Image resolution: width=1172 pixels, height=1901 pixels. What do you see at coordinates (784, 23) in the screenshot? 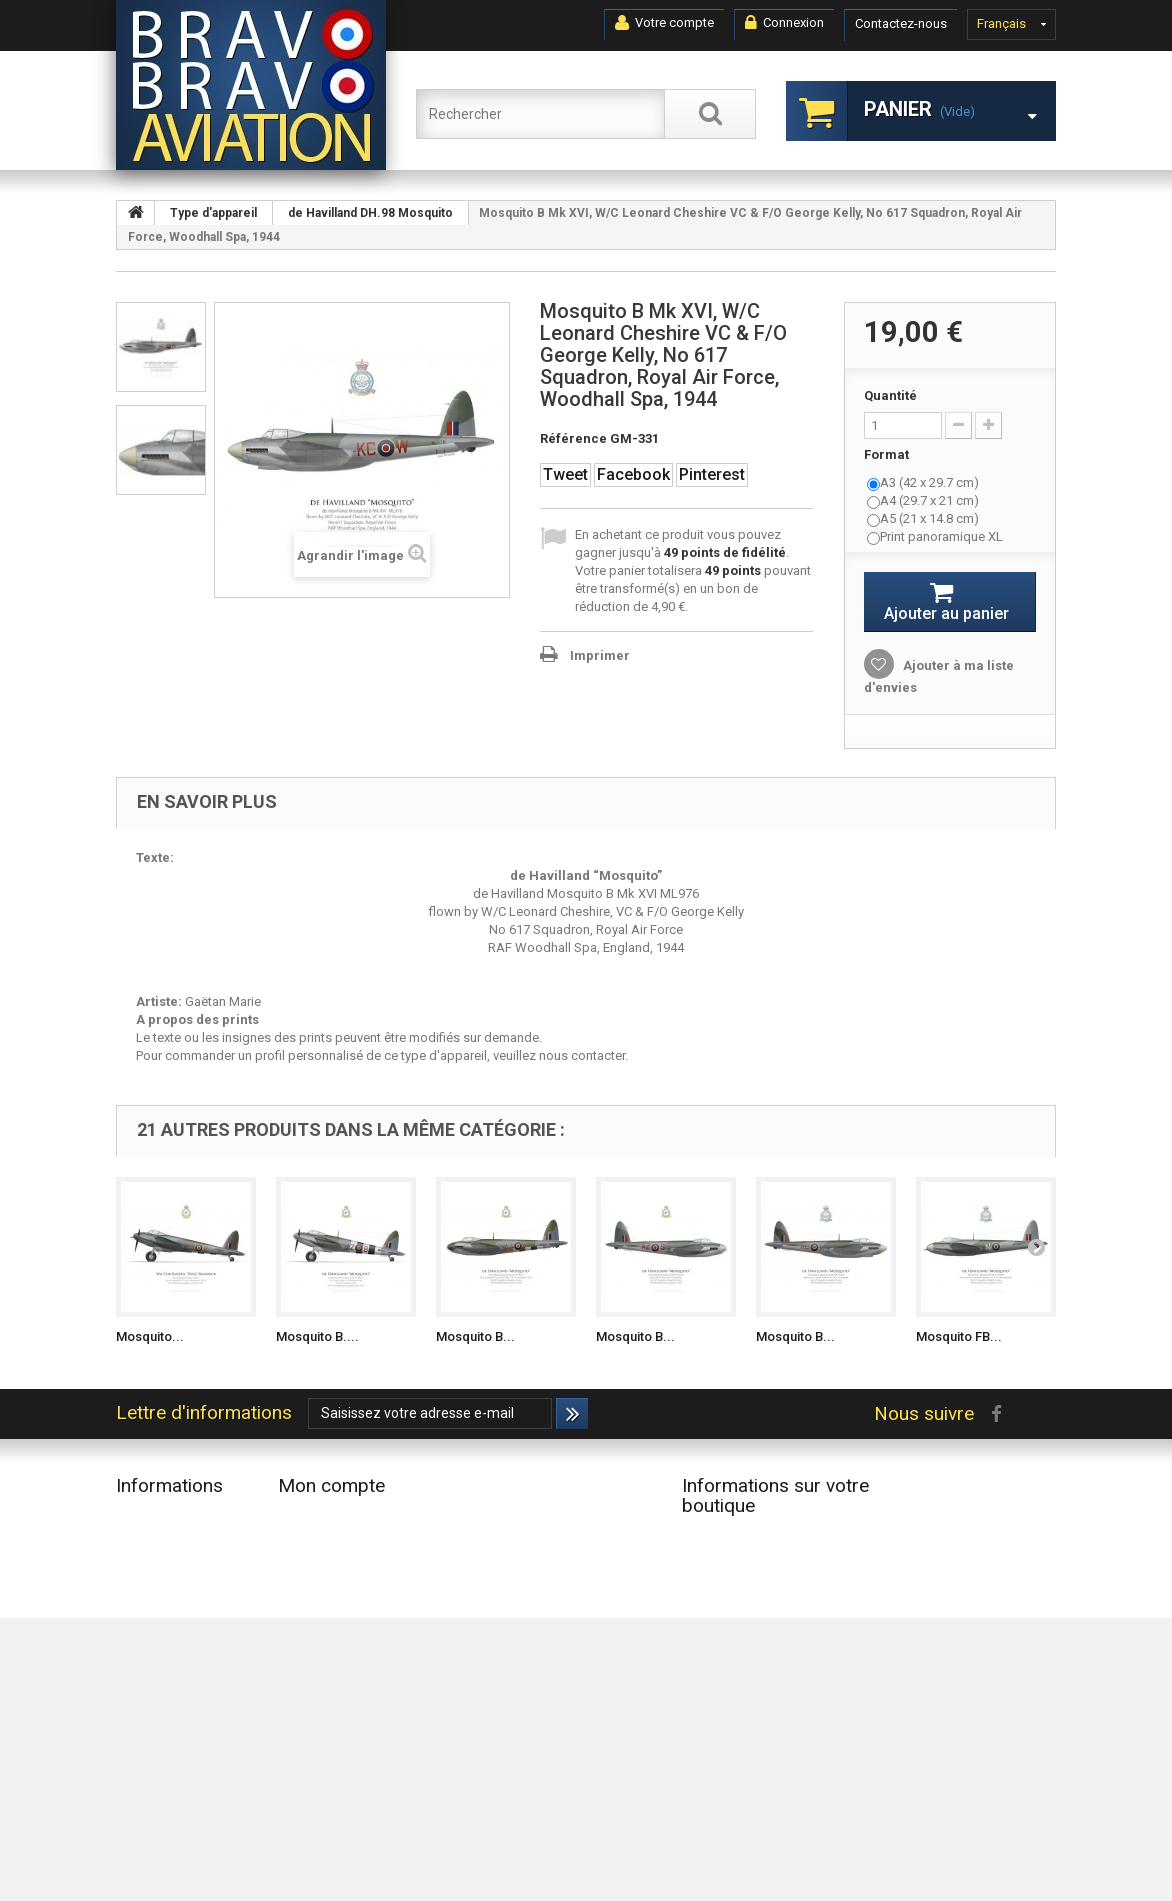
I see `Connexion` at bounding box center [784, 23].